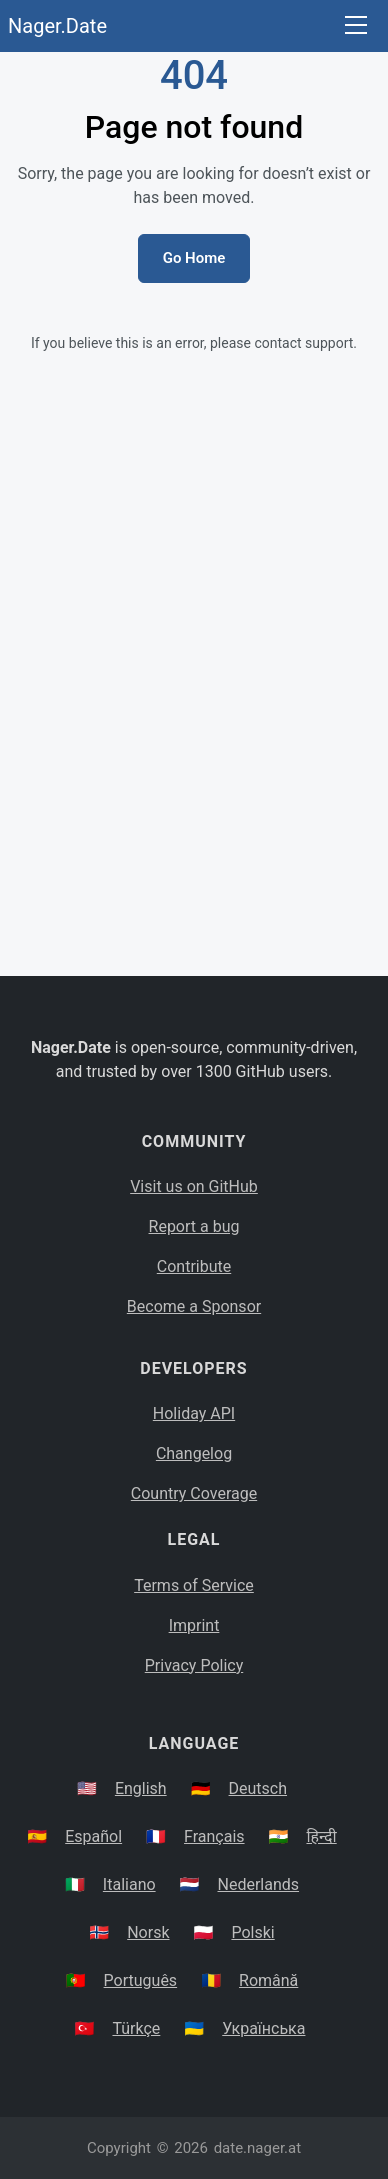 Image resolution: width=388 pixels, height=2179 pixels. Describe the element at coordinates (141, 1980) in the screenshot. I see `Português` at that location.